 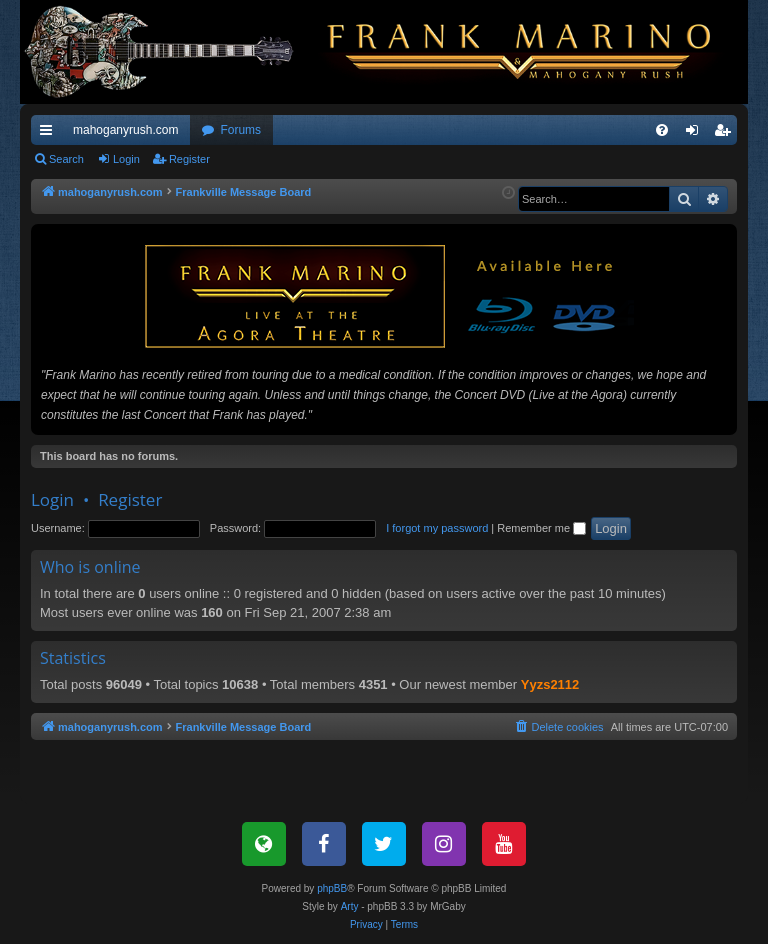 What do you see at coordinates (350, 906) in the screenshot?
I see `Arty` at bounding box center [350, 906].